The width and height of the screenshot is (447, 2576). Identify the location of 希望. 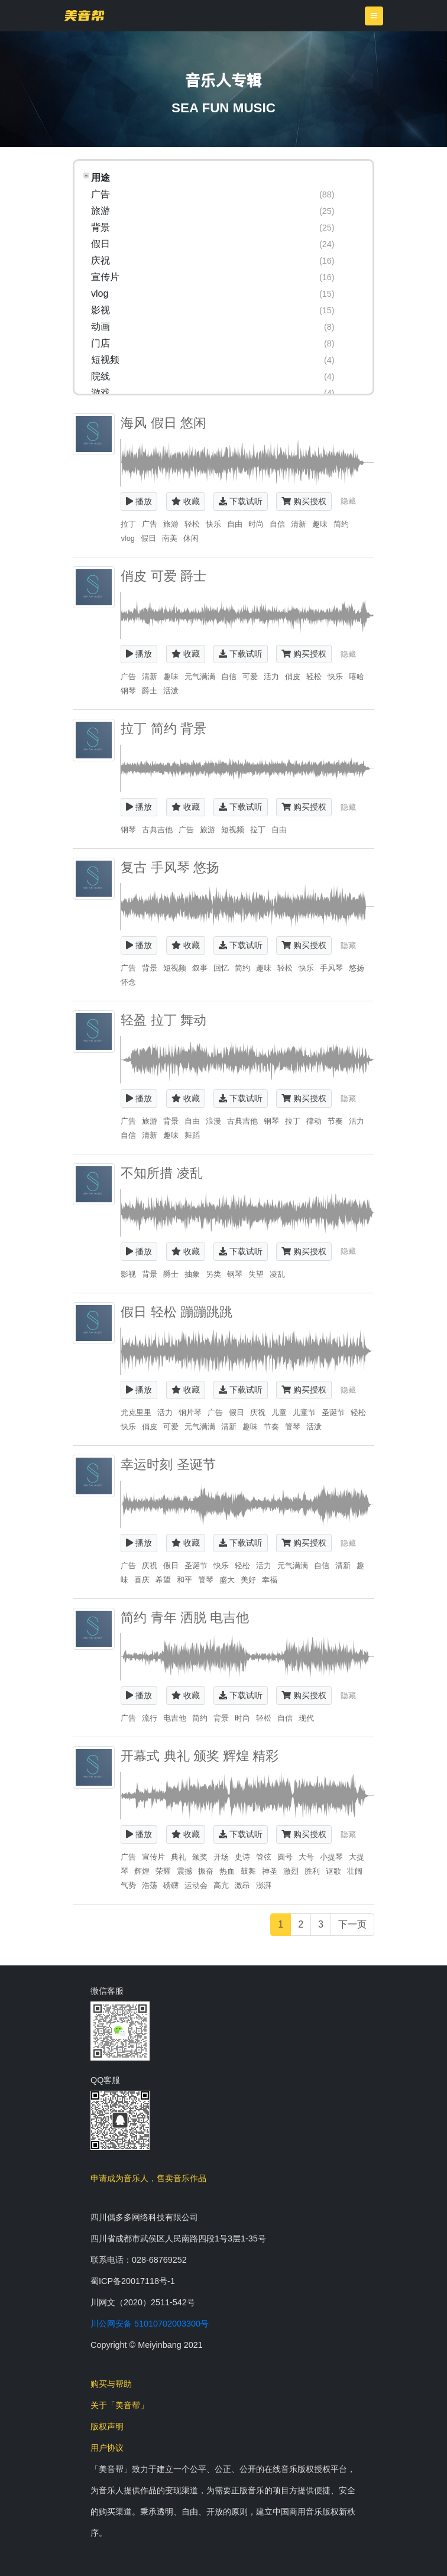
(163, 1579).